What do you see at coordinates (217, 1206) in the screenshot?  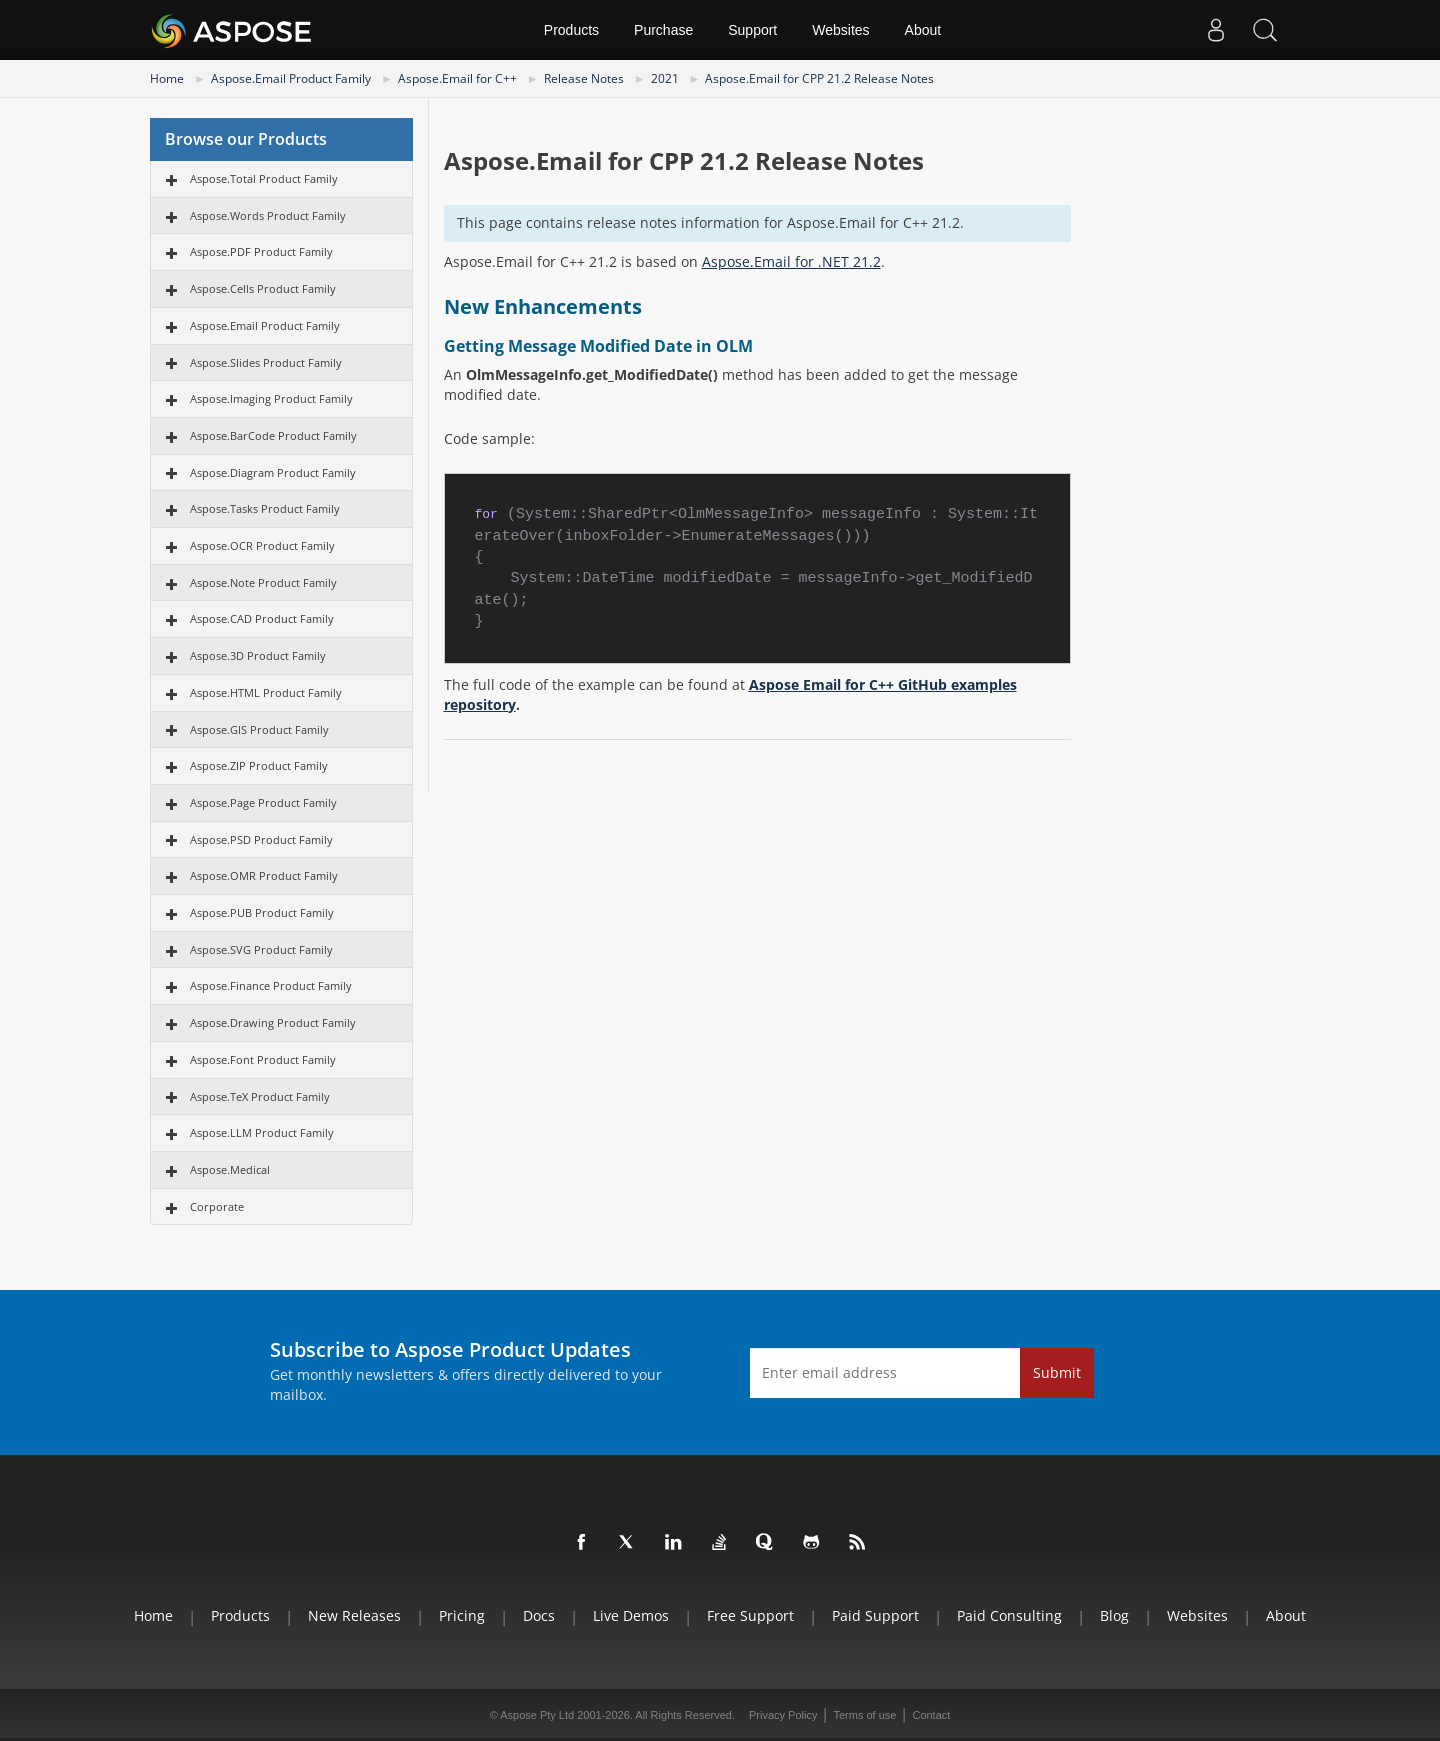 I see `Corporate` at bounding box center [217, 1206].